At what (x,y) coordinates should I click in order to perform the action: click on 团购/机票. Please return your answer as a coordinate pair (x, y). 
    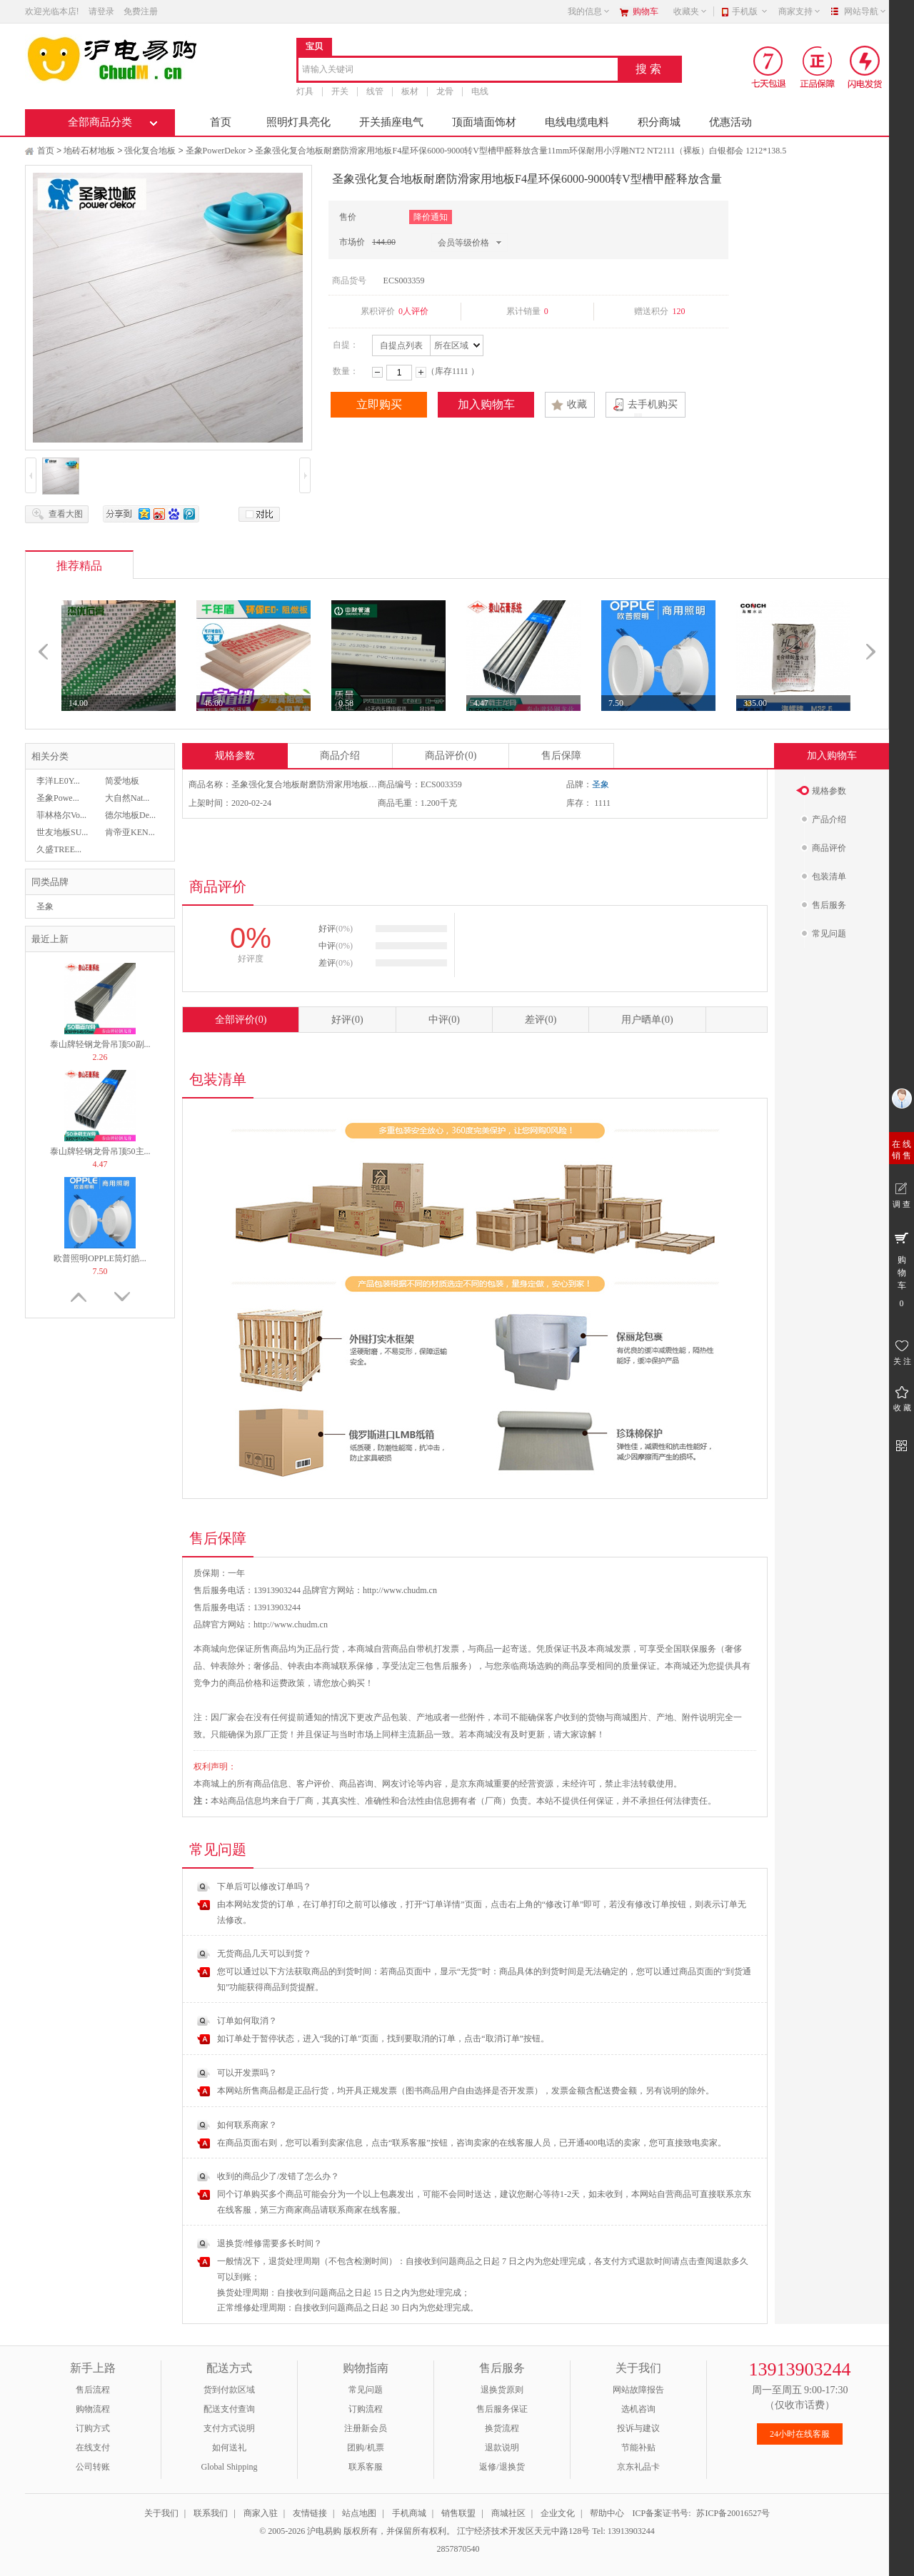
    Looking at the image, I should click on (365, 2448).